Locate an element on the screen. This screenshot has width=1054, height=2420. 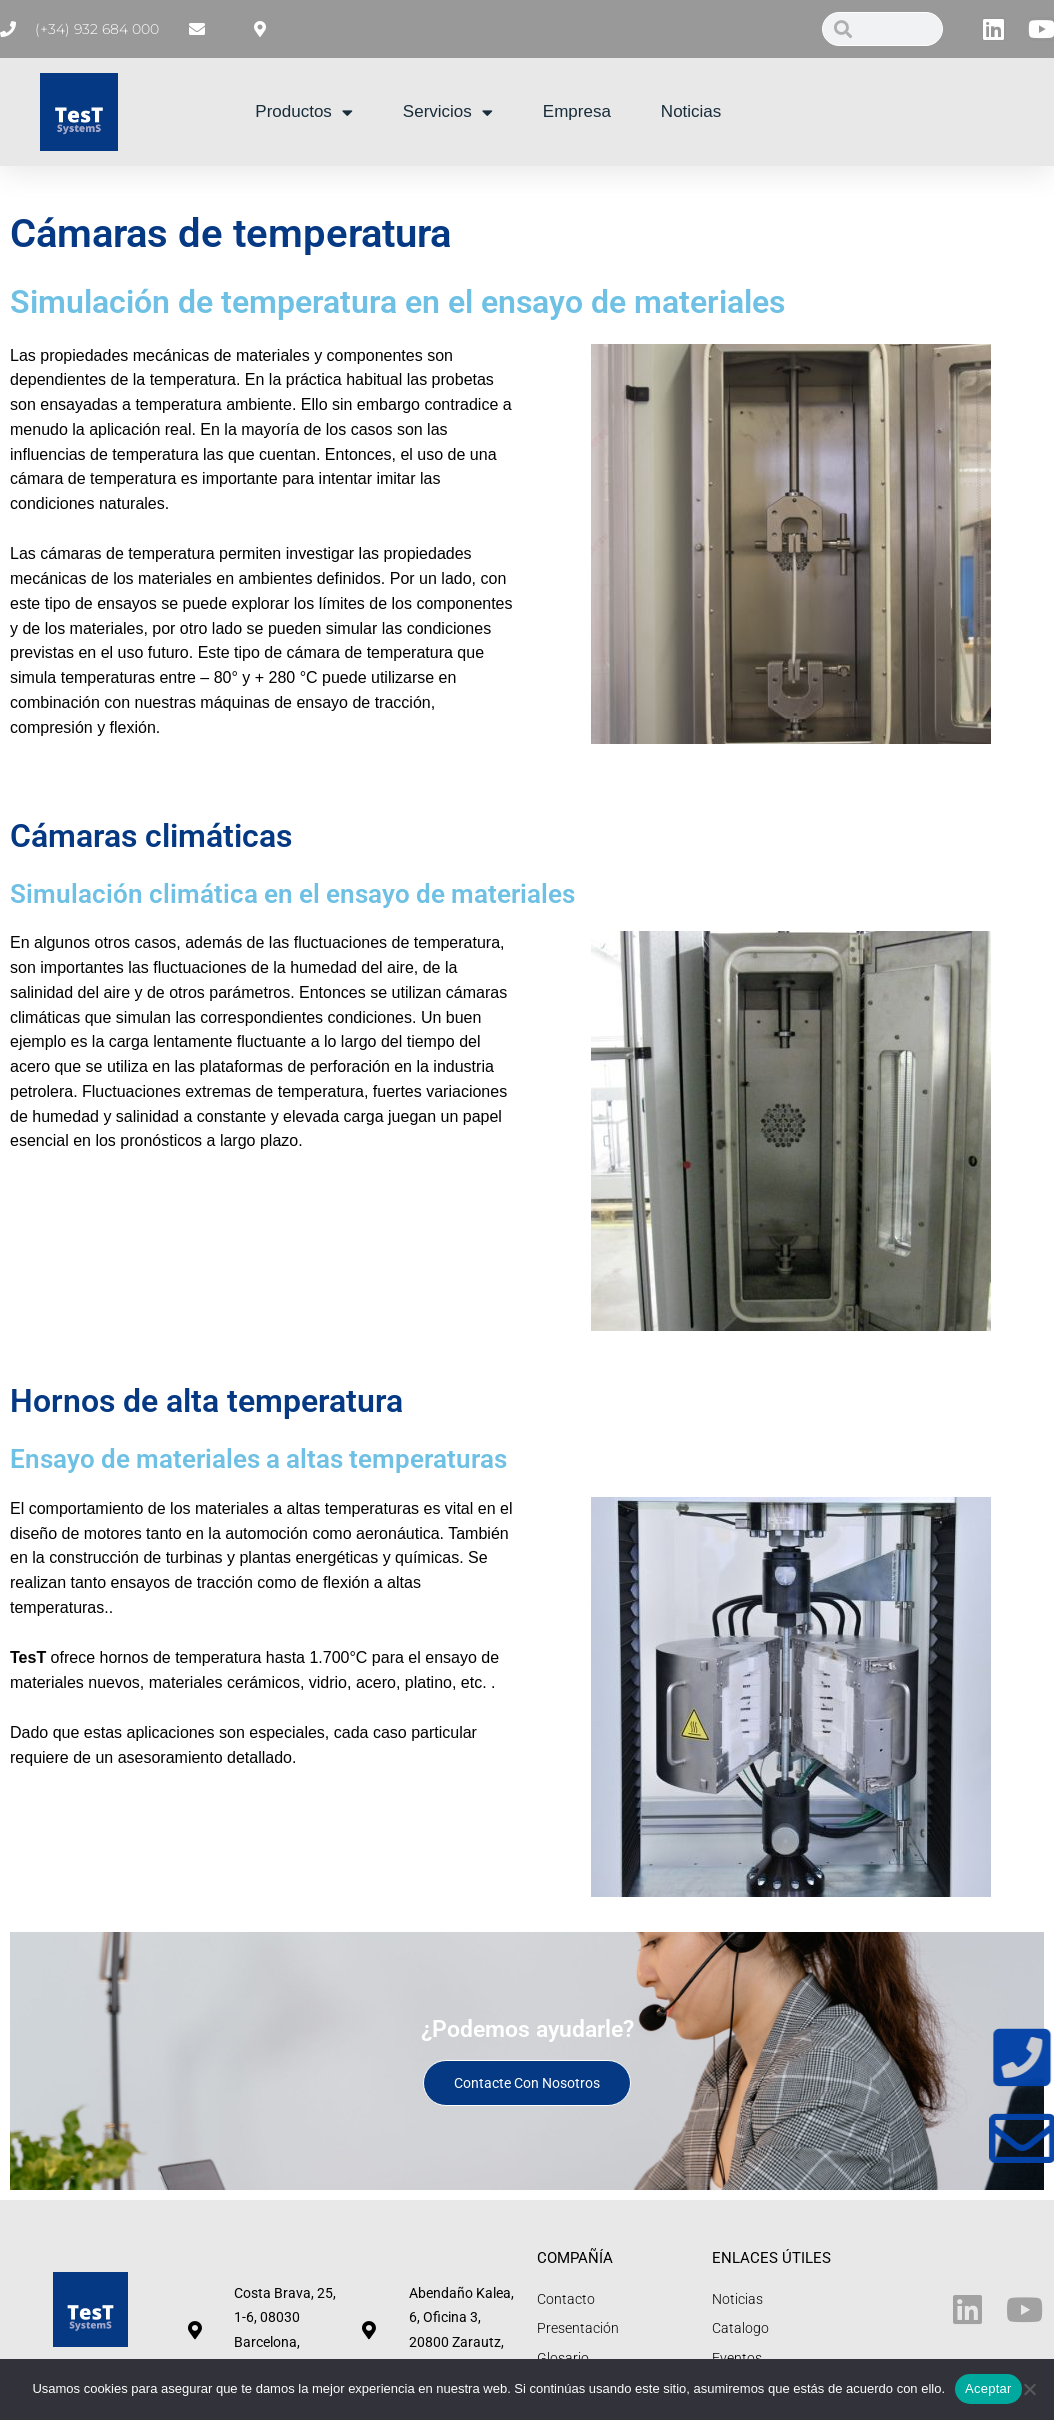
Productos is located at coordinates (304, 112).